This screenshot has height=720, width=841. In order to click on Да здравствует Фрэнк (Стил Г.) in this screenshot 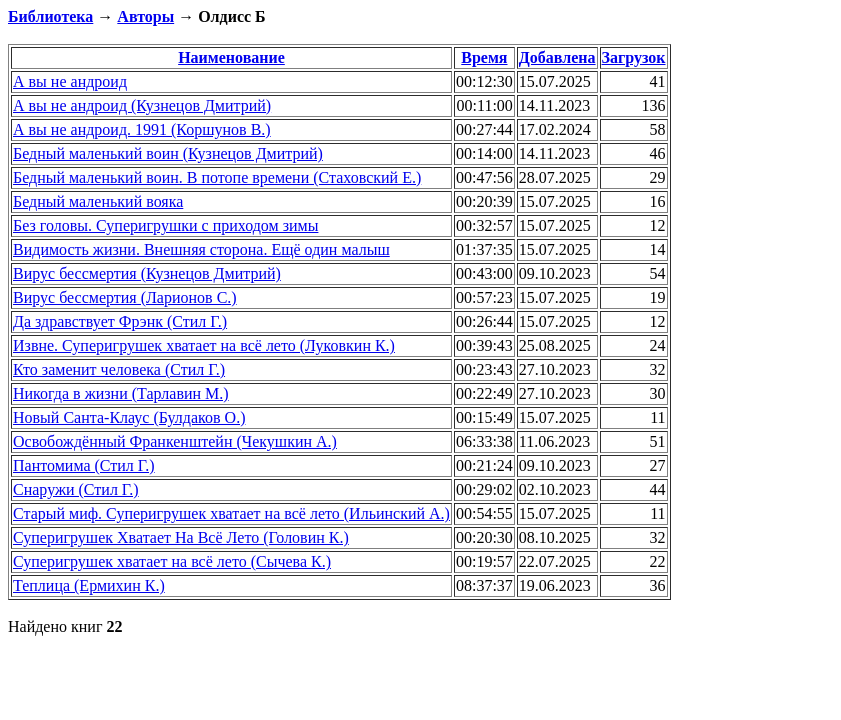, I will do `click(120, 321)`.